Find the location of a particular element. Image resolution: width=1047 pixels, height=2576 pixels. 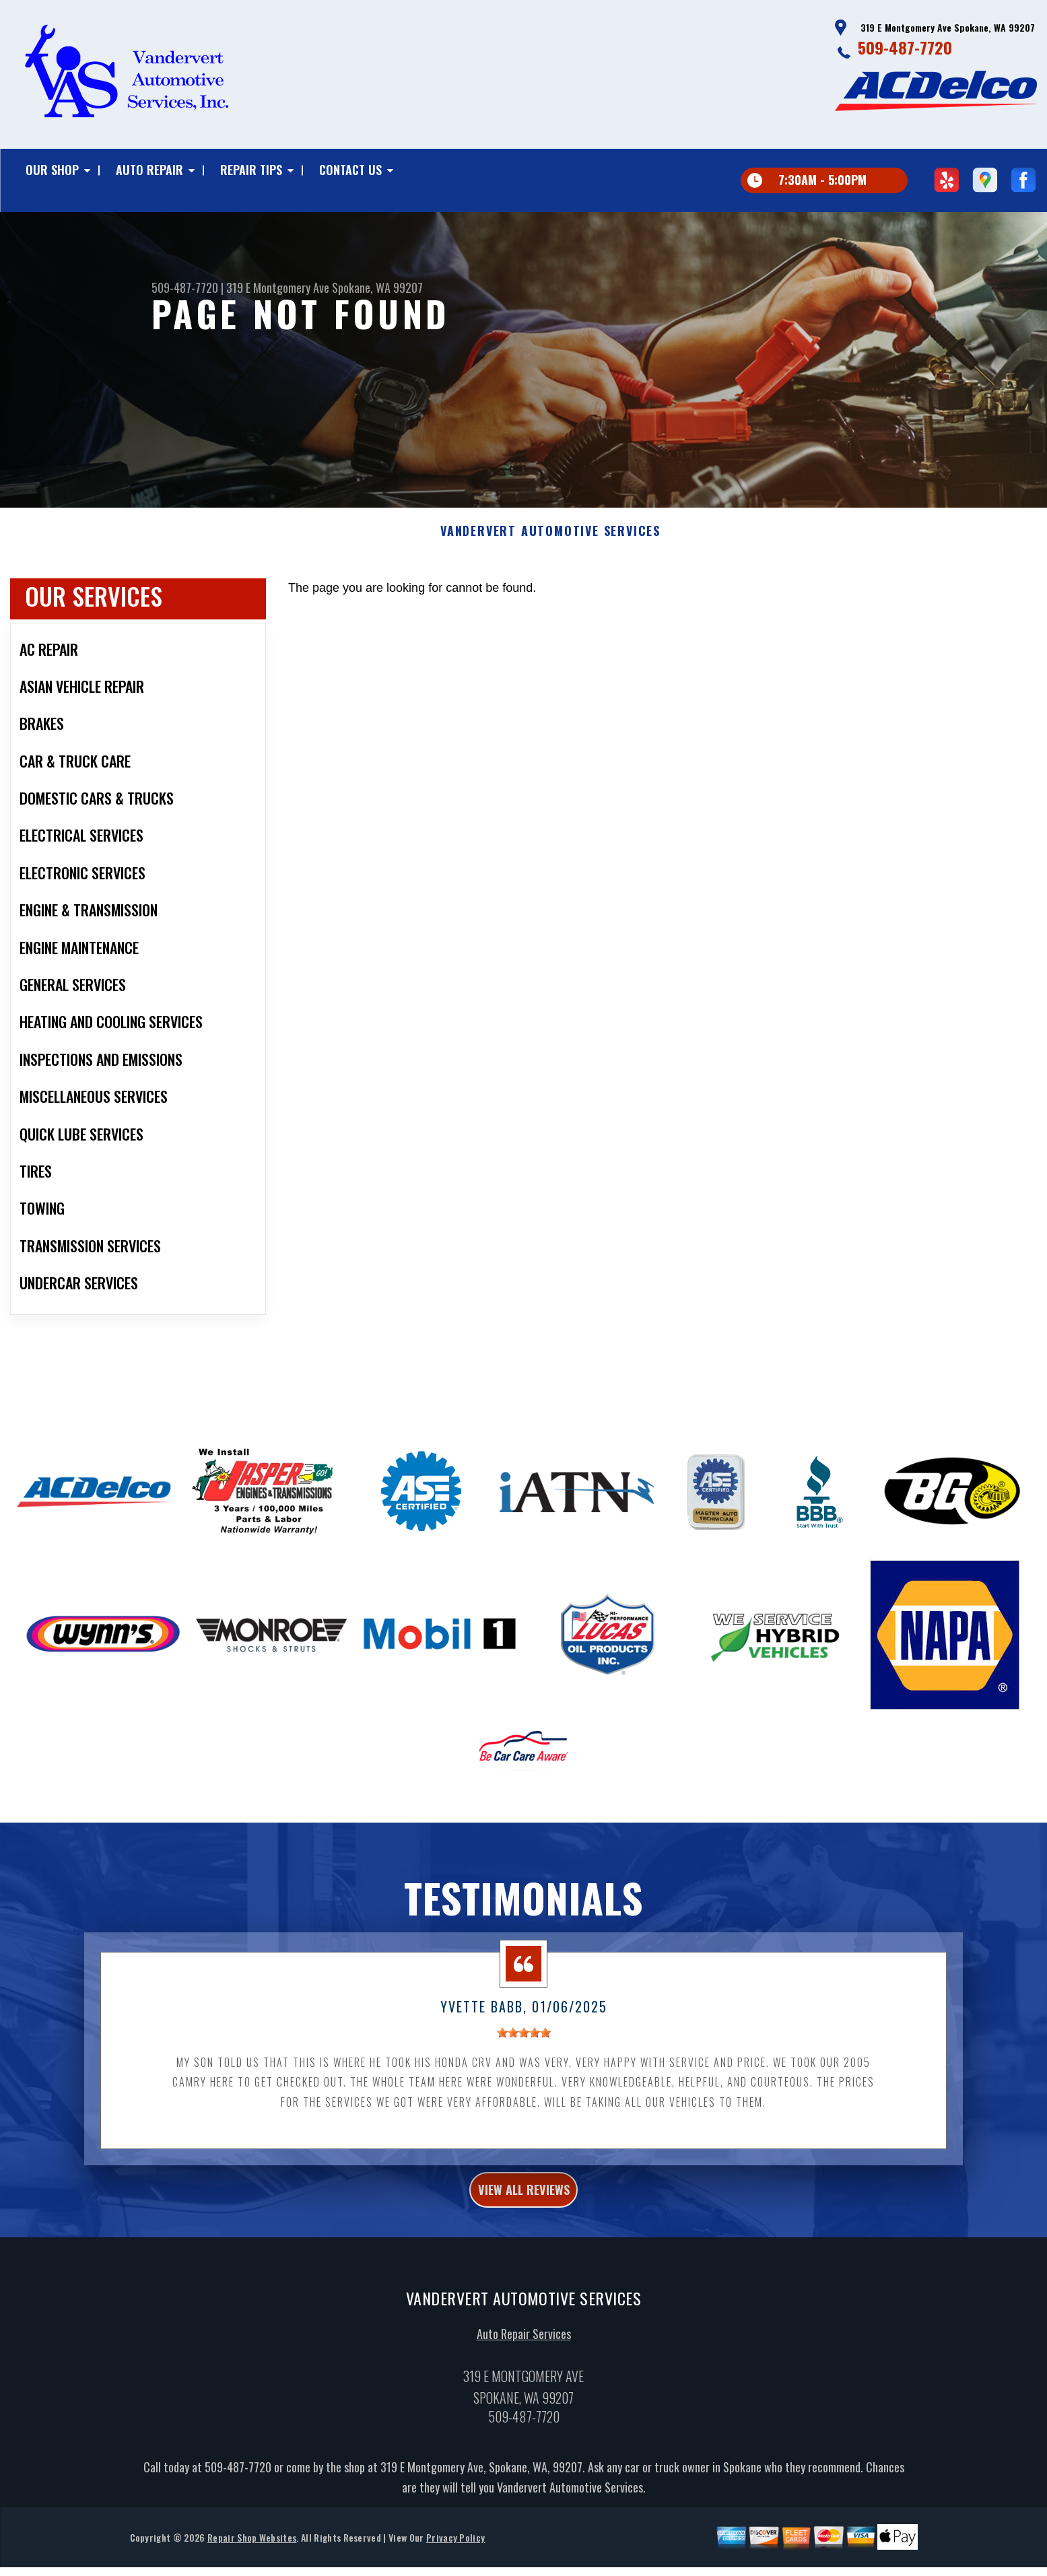

Contact Us is located at coordinates (350, 169).